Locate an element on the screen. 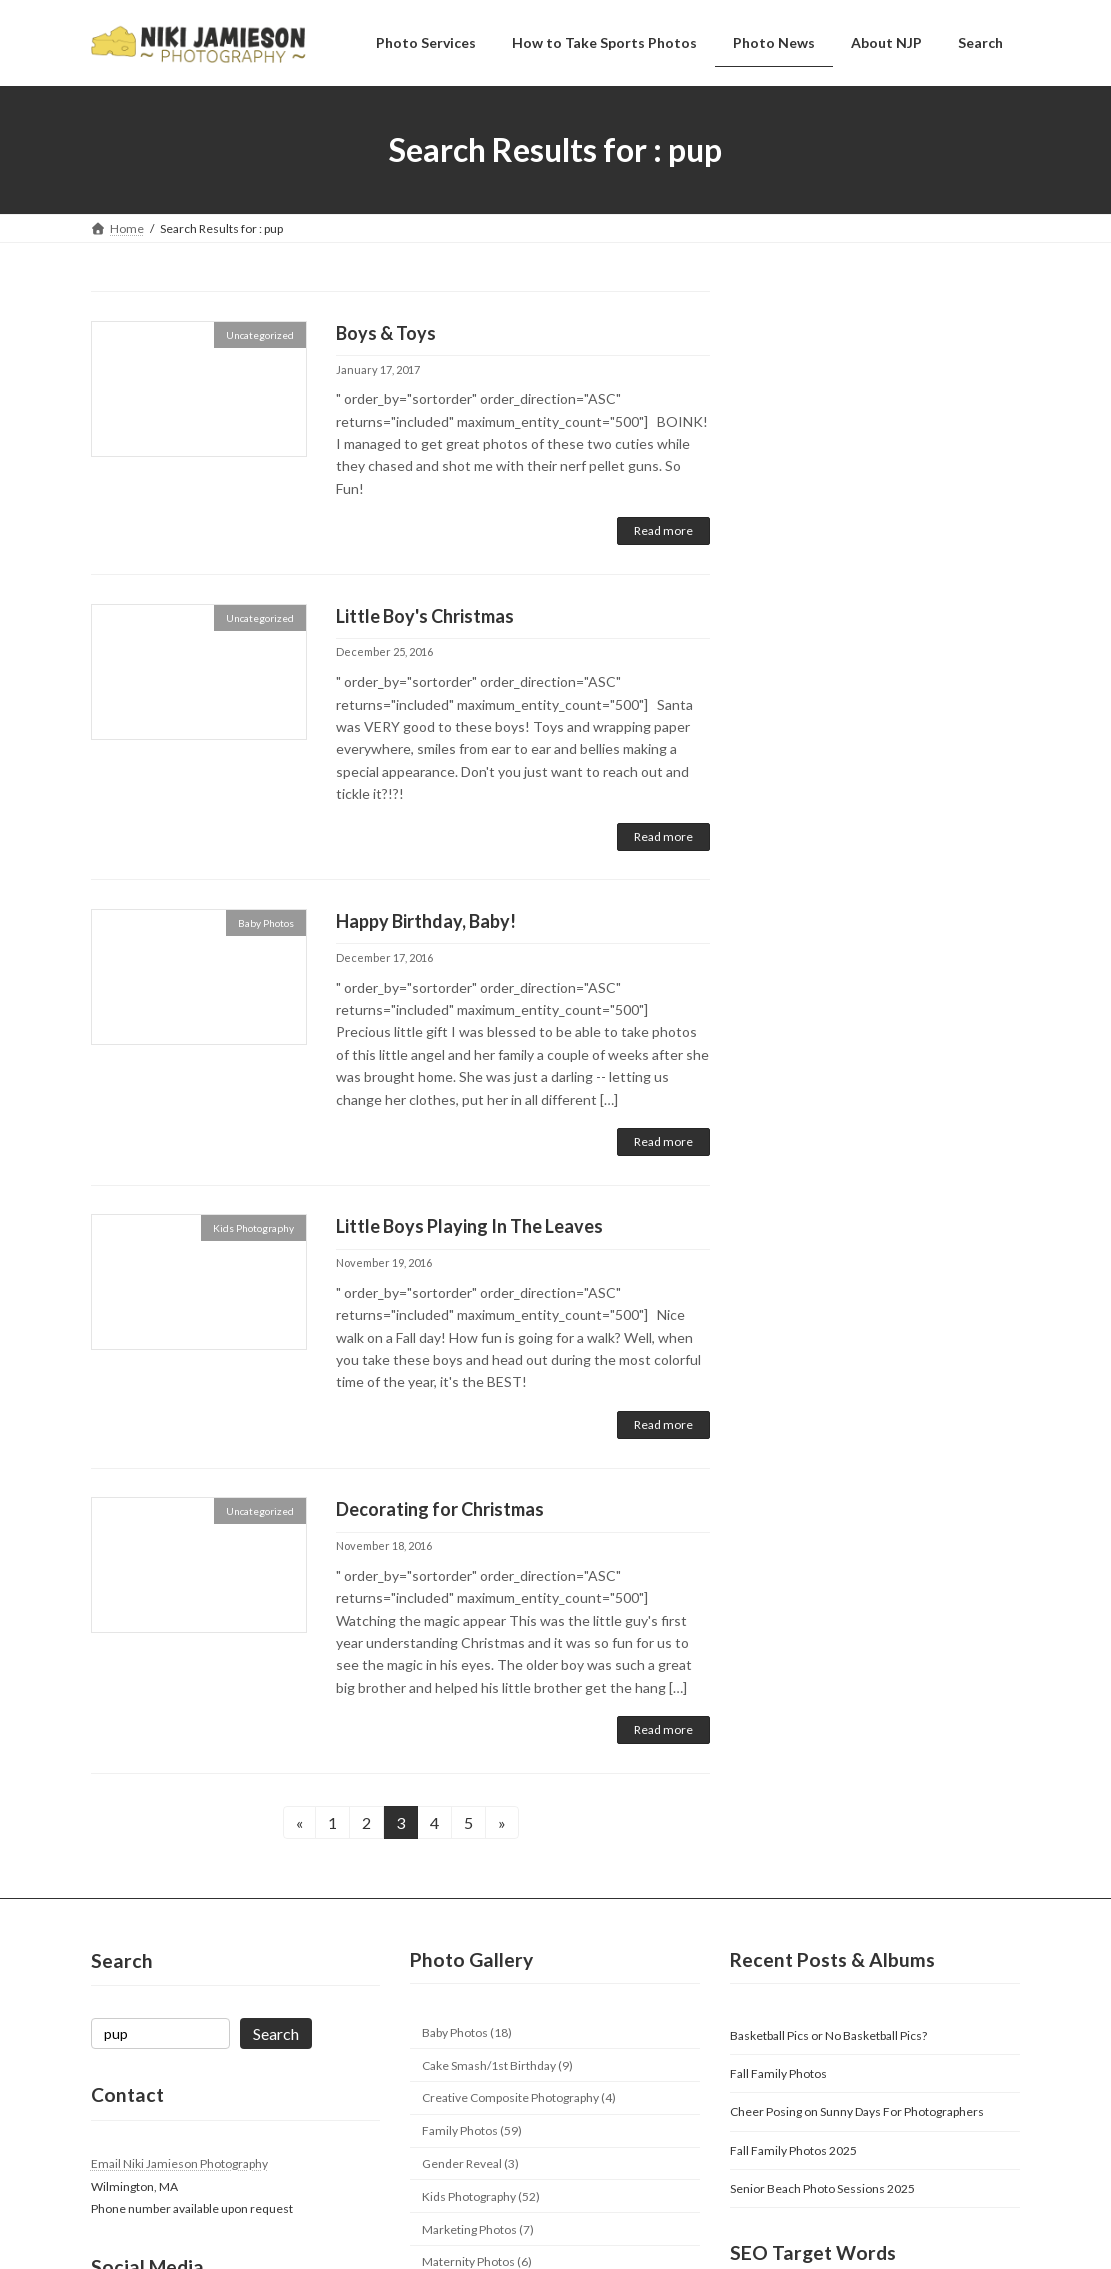  Fall Family Photos 2025 is located at coordinates (793, 2150).